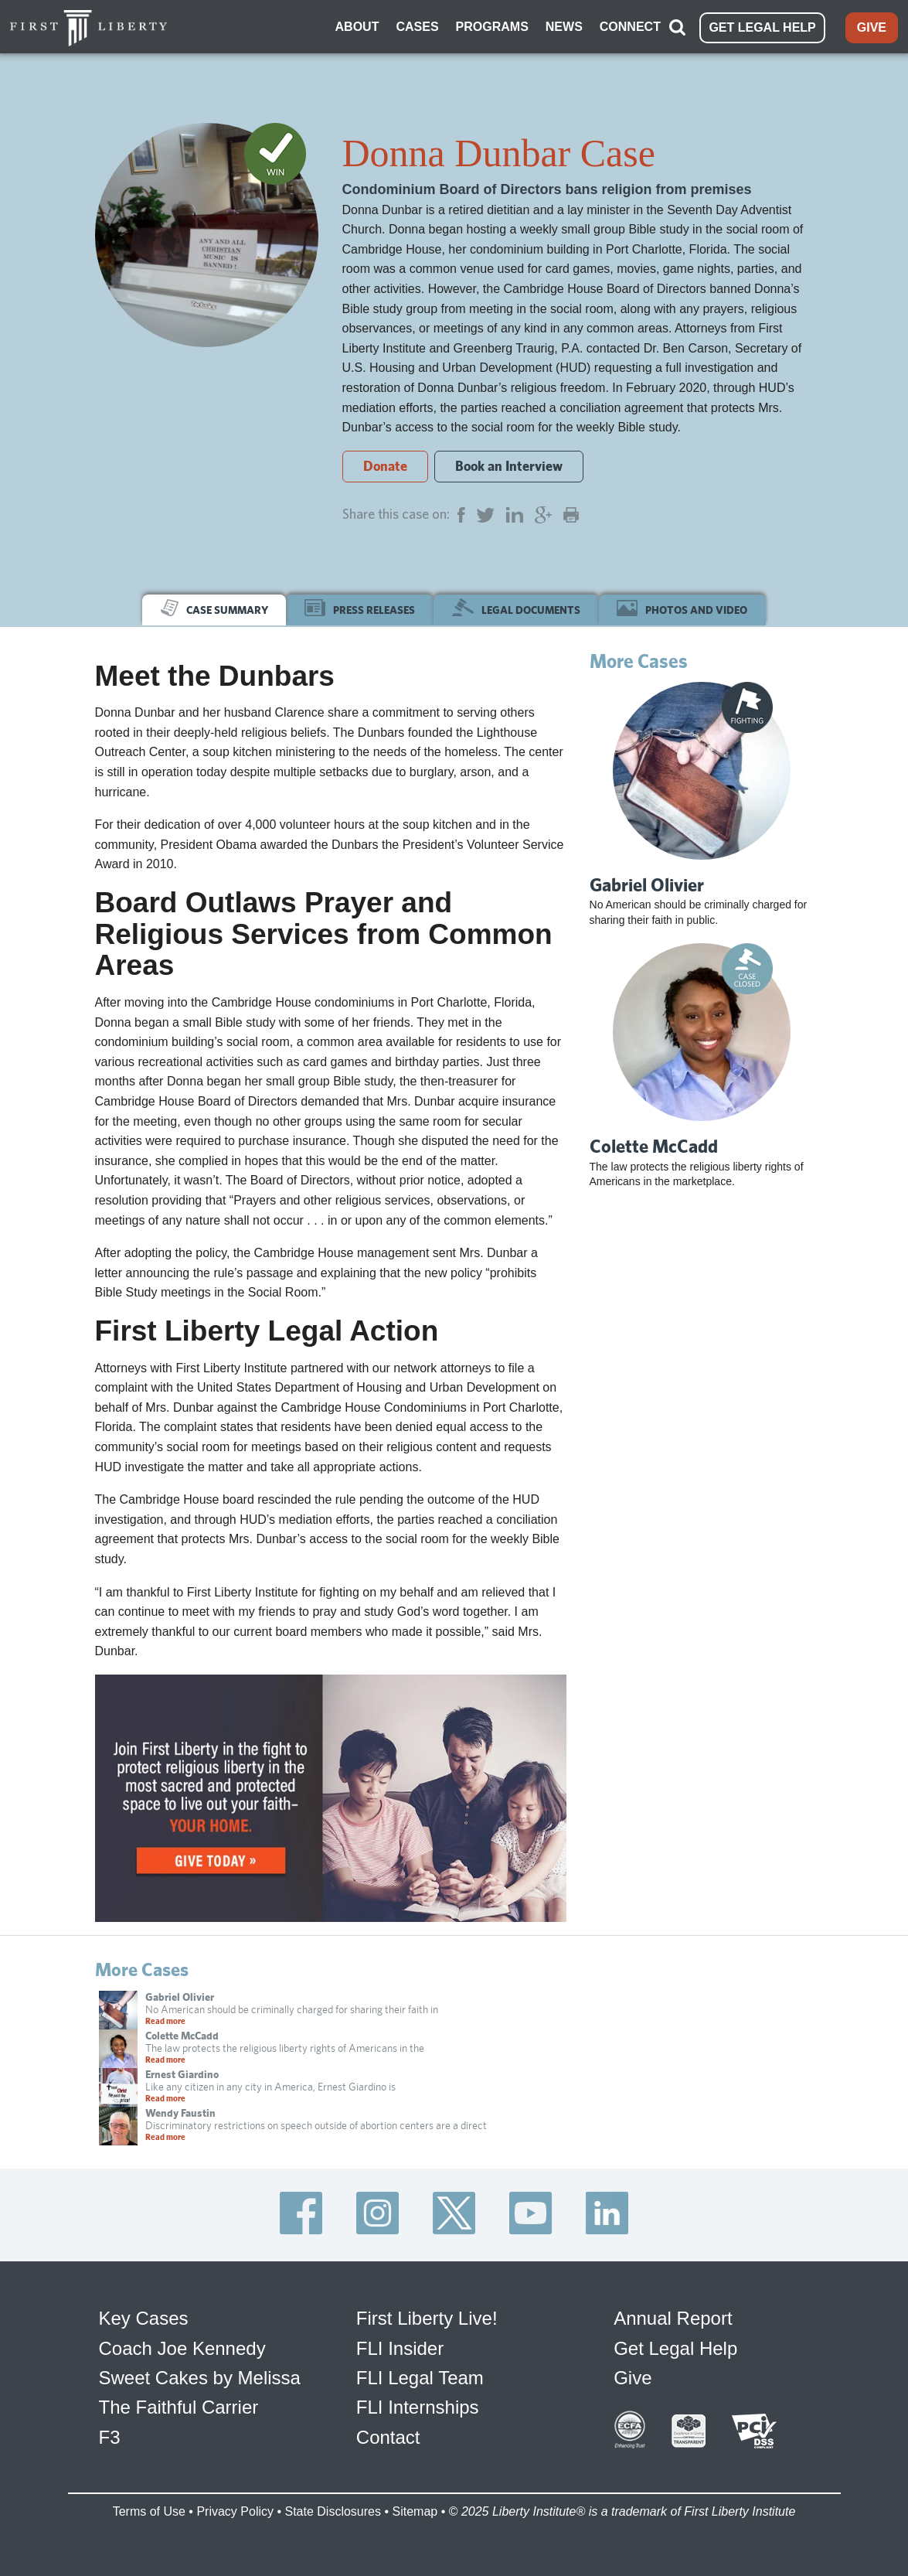  What do you see at coordinates (492, 25) in the screenshot?
I see `PROGRAMS` at bounding box center [492, 25].